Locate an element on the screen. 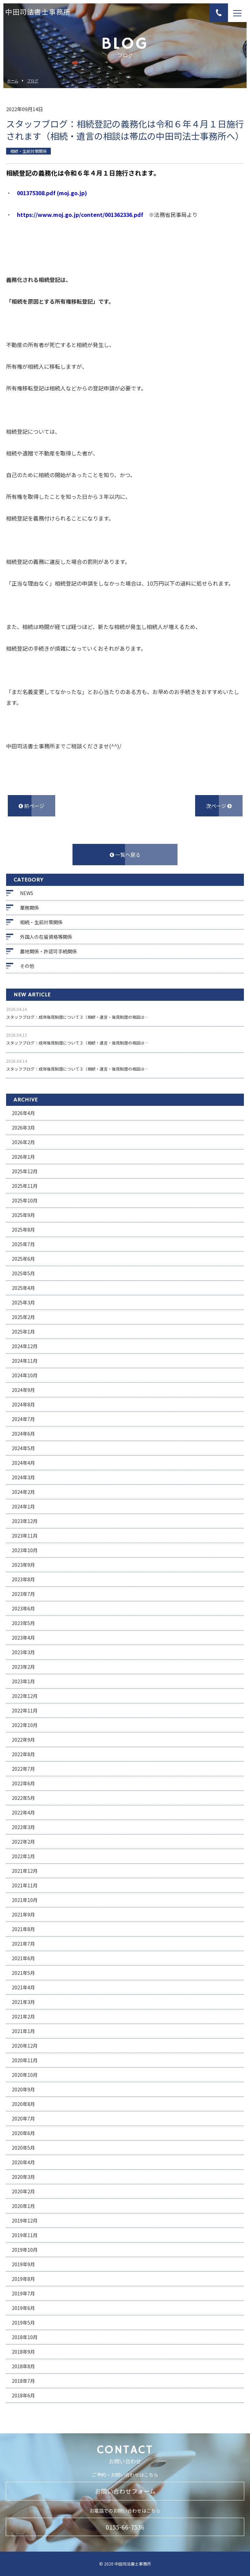 This screenshot has height=2576, width=250. 2022年11月 is located at coordinates (25, 1710).